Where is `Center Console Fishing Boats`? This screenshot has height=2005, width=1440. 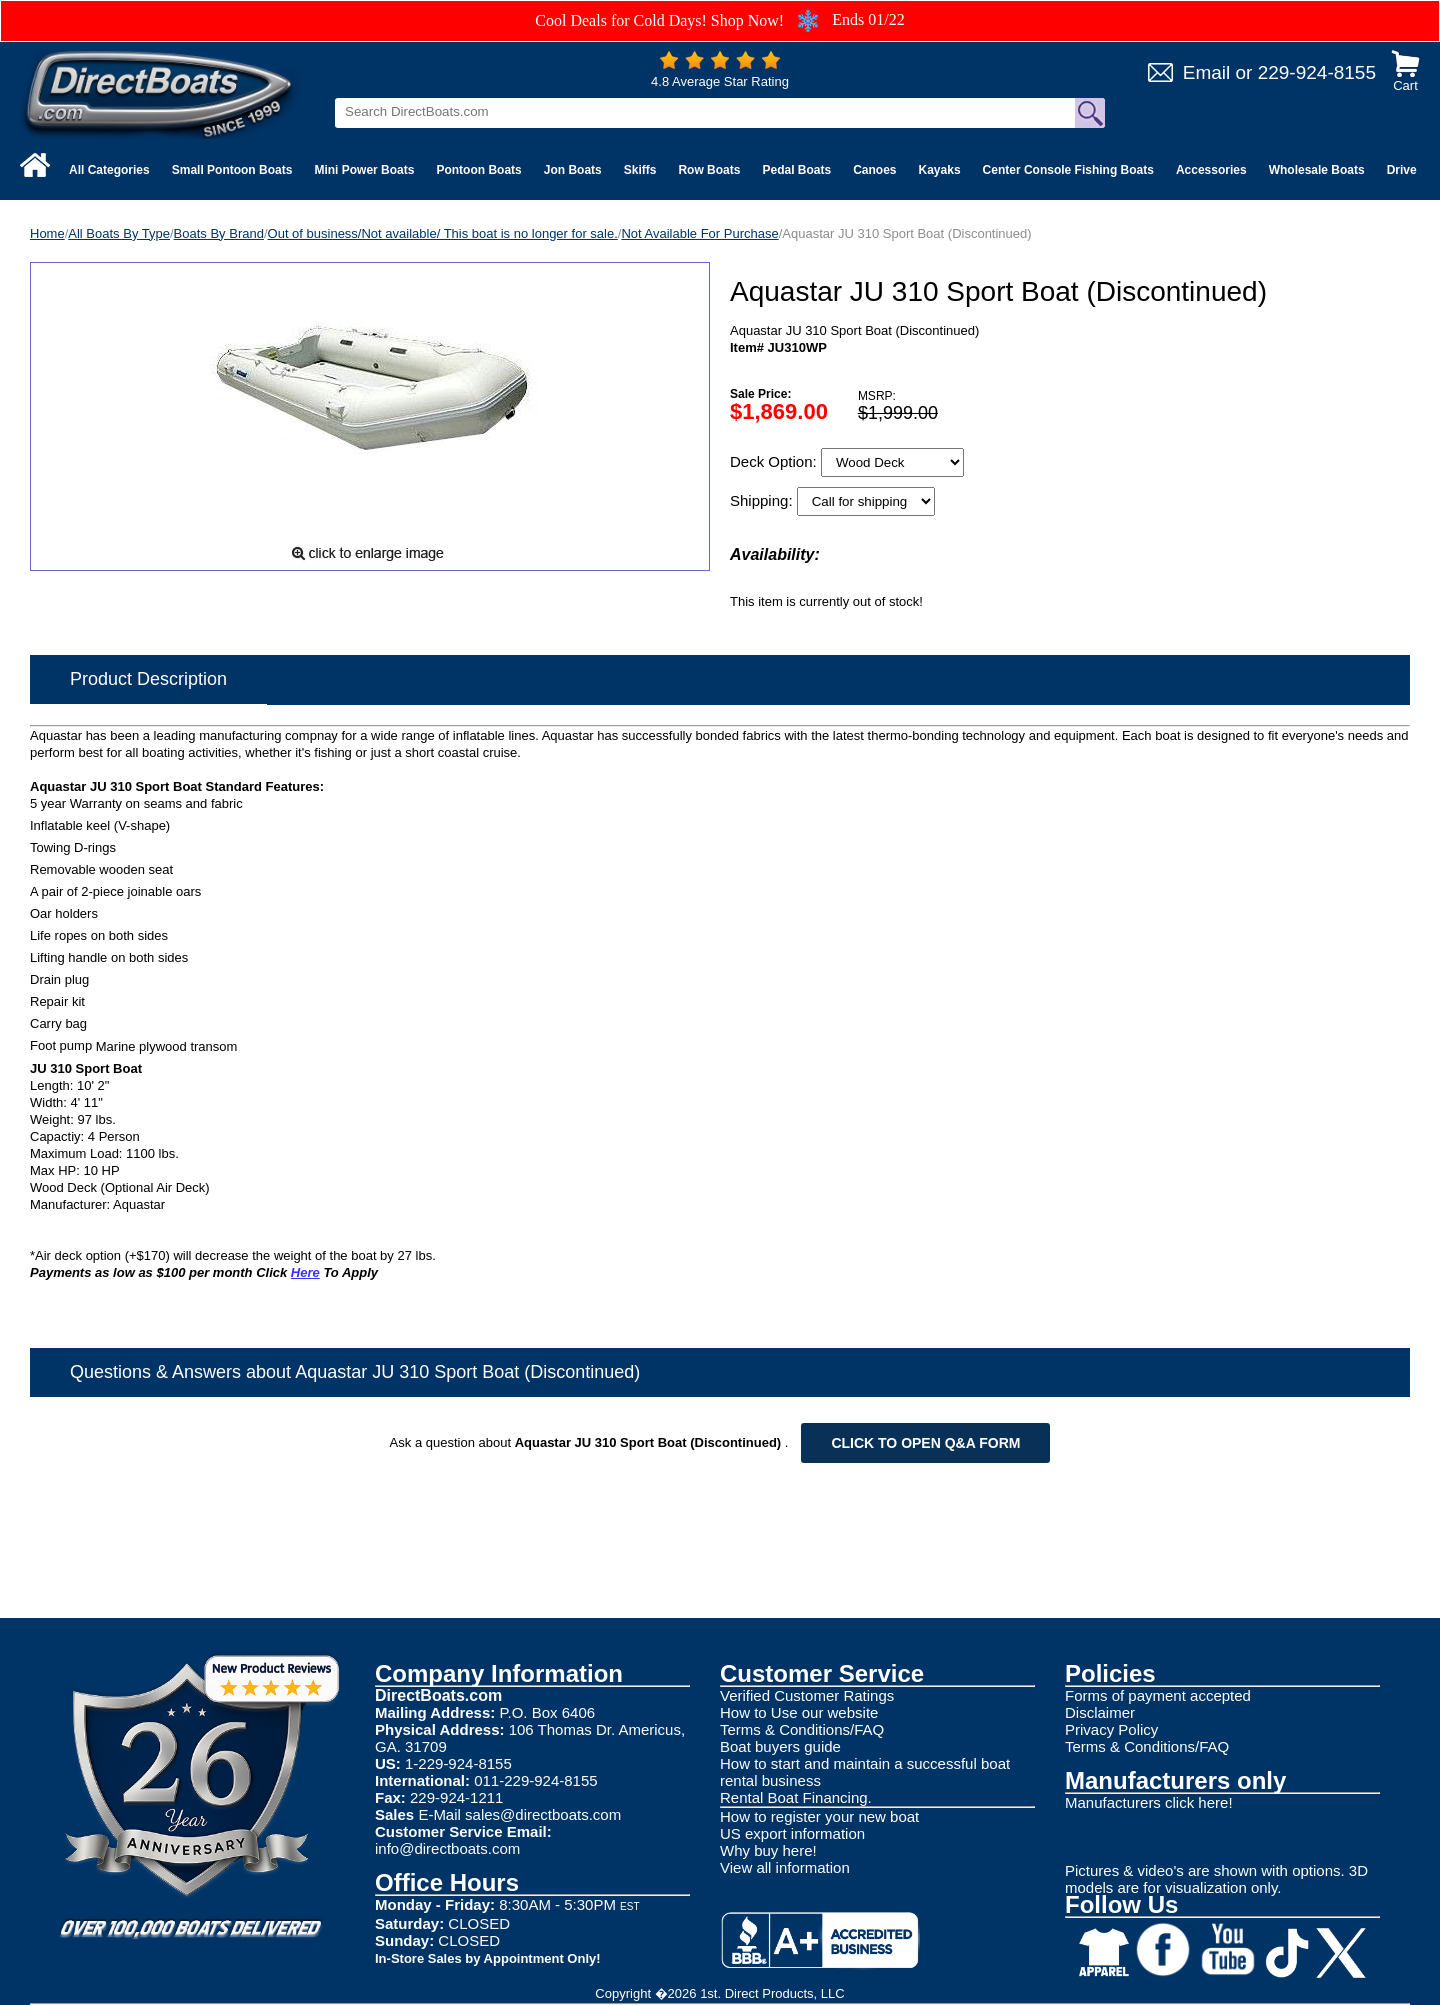 Center Console Fishing Boats is located at coordinates (1068, 170).